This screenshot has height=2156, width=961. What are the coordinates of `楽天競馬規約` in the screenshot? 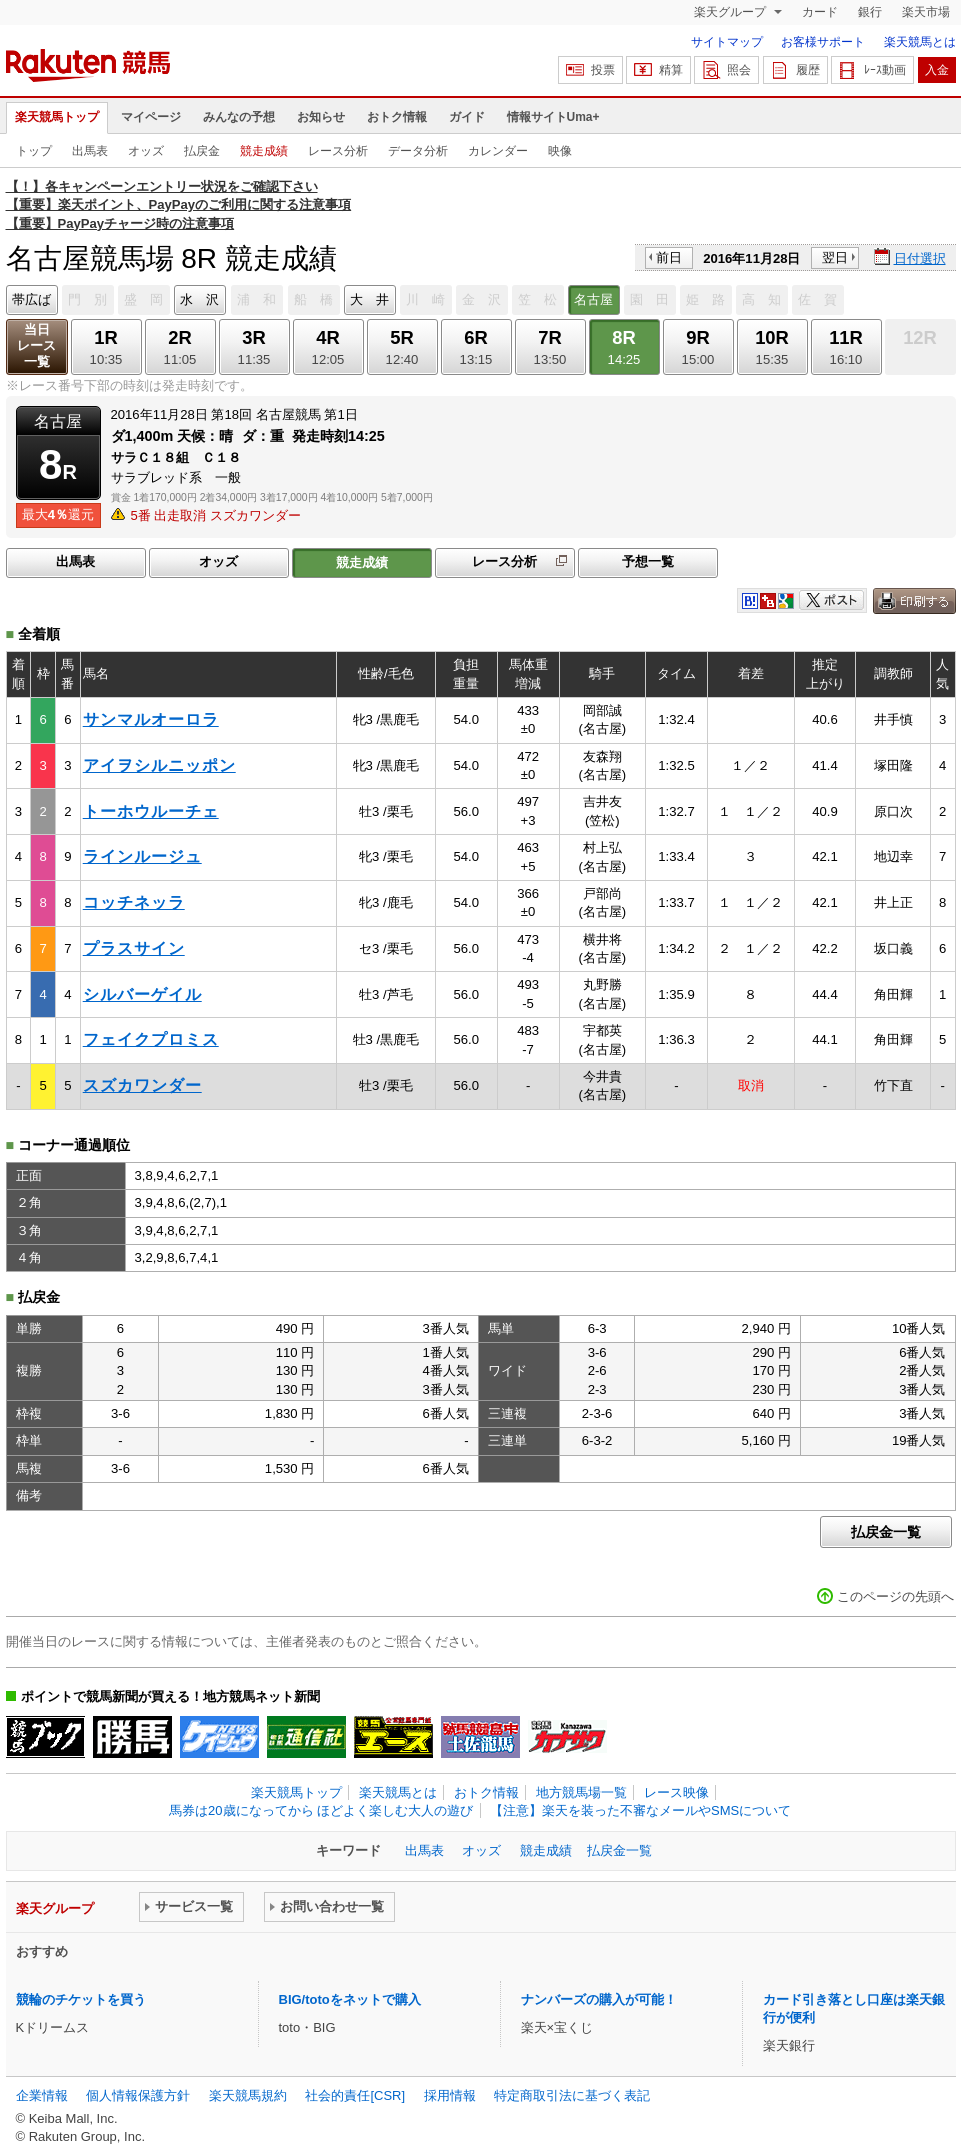 It's located at (248, 2095).